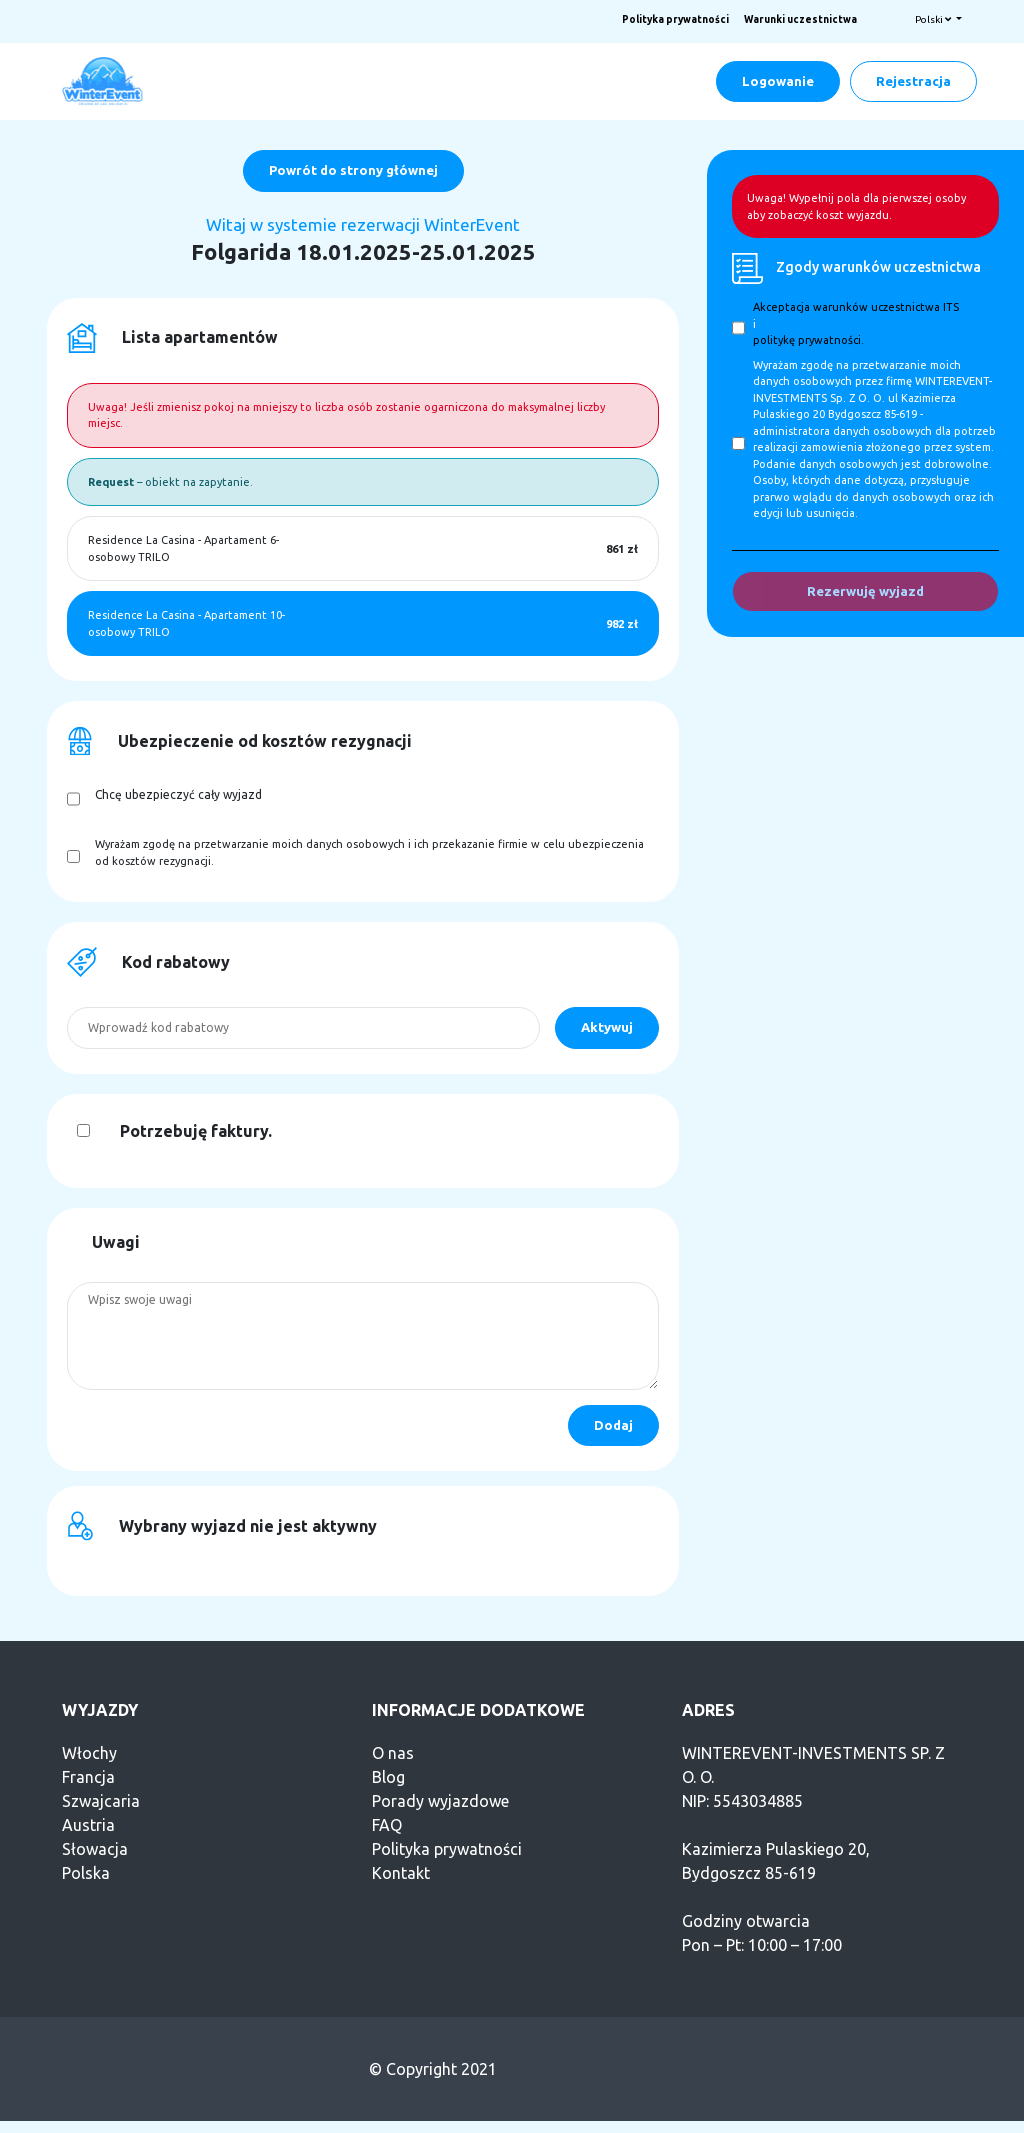 Image resolution: width=1024 pixels, height=2133 pixels. Describe the element at coordinates (387, 1825) in the screenshot. I see `FAQ` at that location.